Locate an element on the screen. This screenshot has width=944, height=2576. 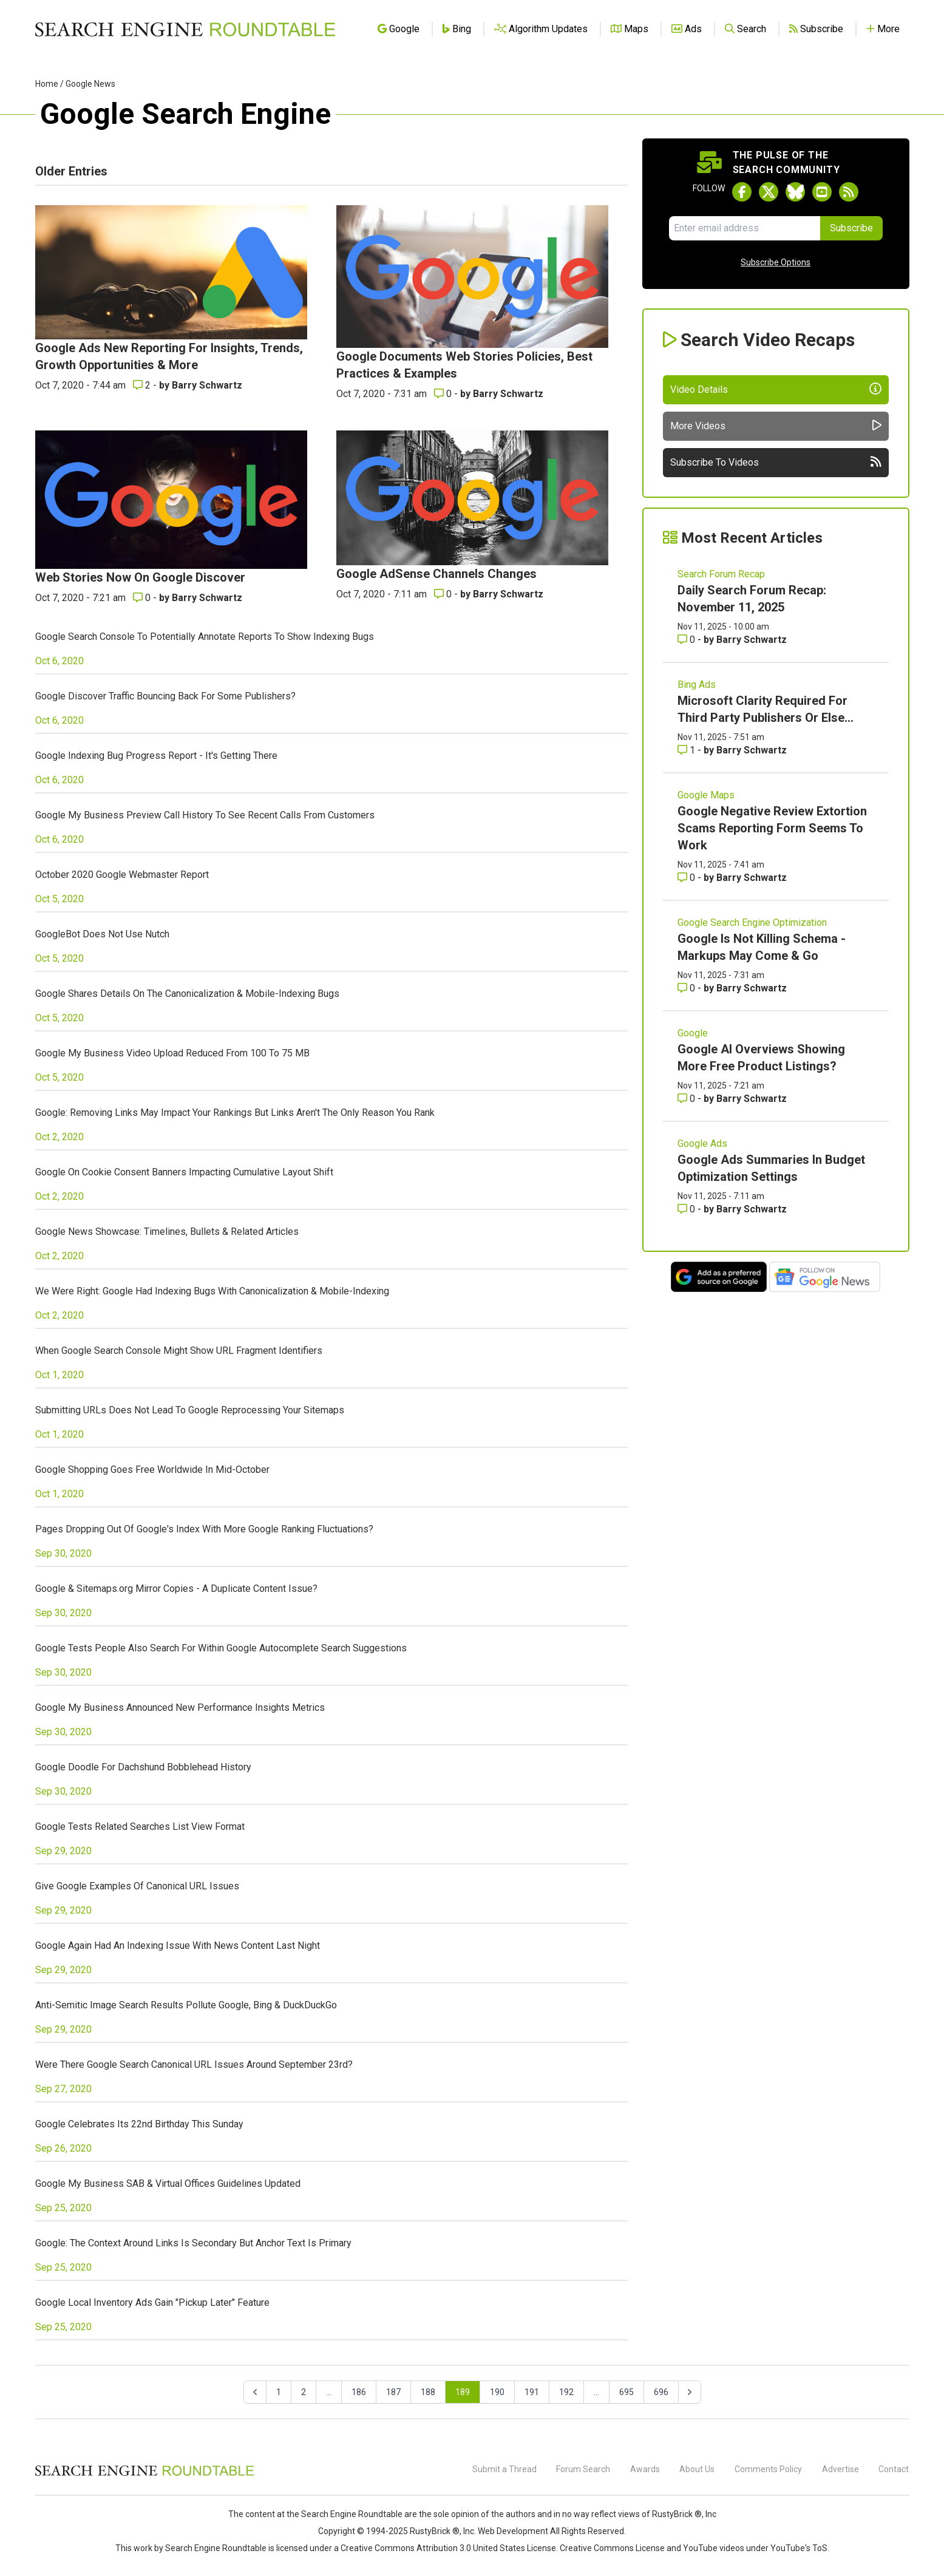
2 [Comments for Google Ads New Reporting For Insights, Trends, Growth Opportunities & More] is located at coordinates (143, 385).